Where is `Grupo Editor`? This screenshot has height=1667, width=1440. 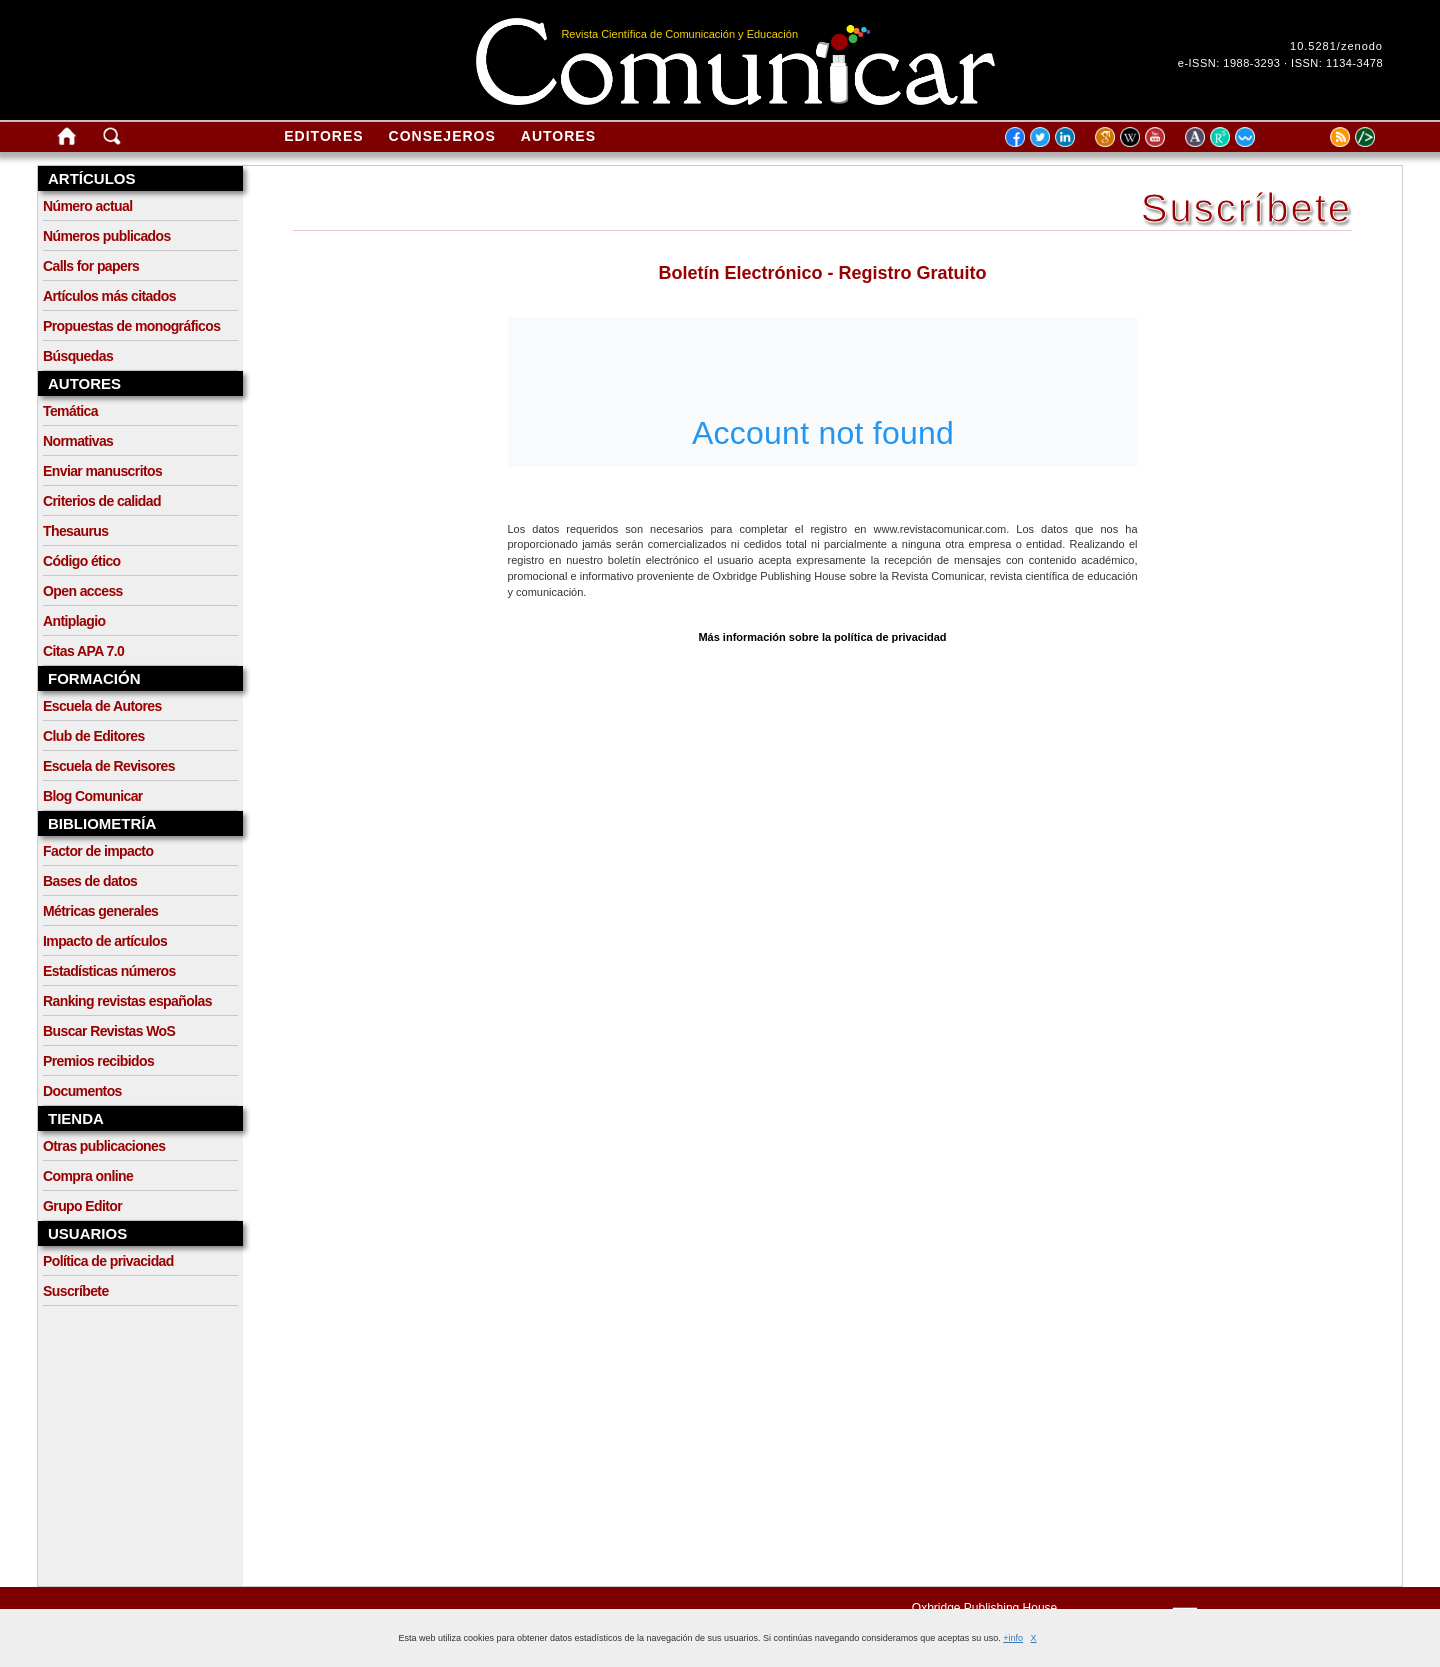
Grupo Editor is located at coordinates (82, 1206).